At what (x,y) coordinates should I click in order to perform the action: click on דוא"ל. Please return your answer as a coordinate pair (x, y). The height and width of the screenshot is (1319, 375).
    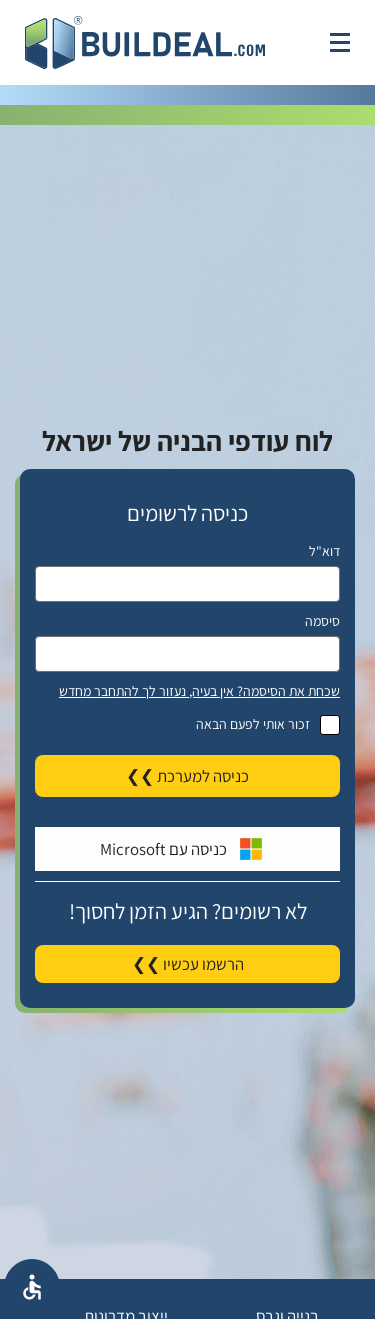
    Looking at the image, I should click on (324, 551).